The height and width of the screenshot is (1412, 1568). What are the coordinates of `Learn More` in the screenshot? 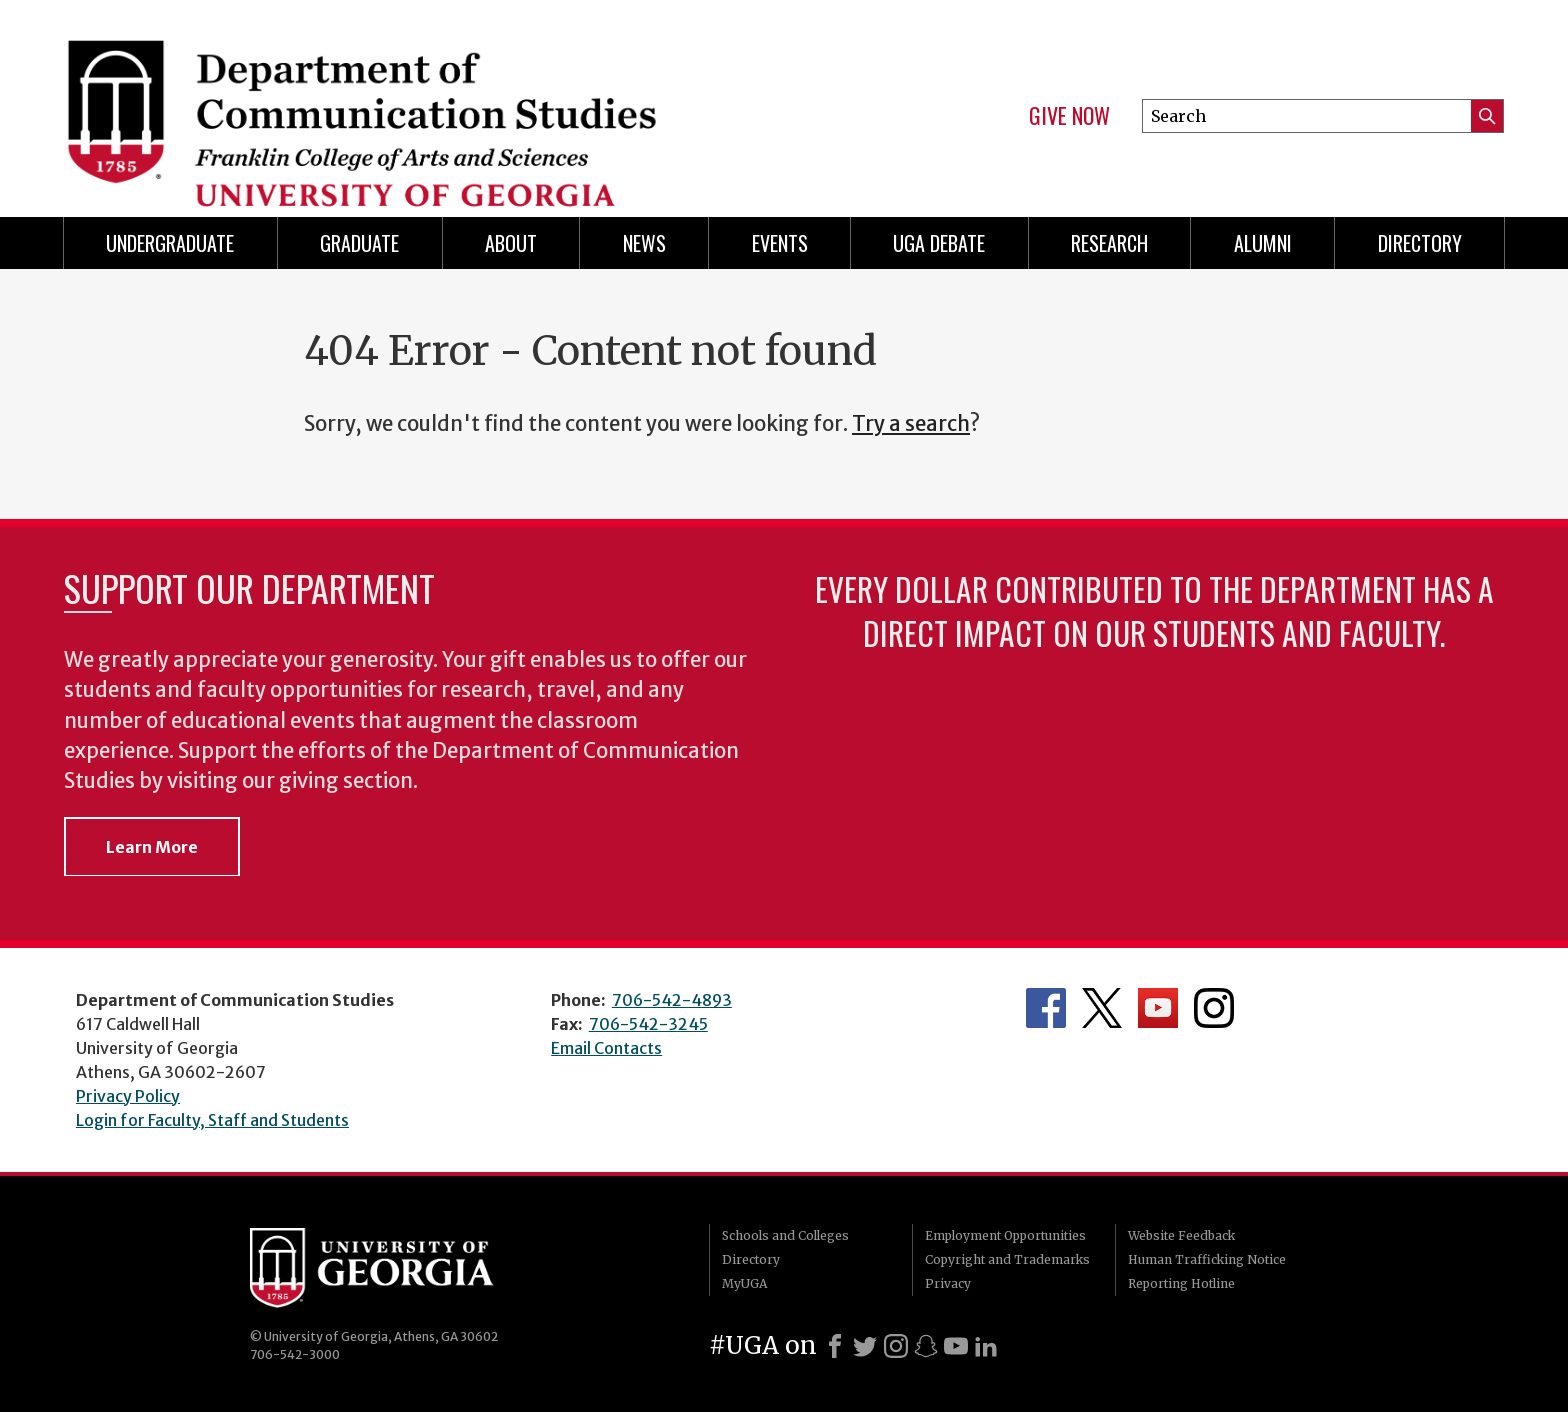 It's located at (152, 847).